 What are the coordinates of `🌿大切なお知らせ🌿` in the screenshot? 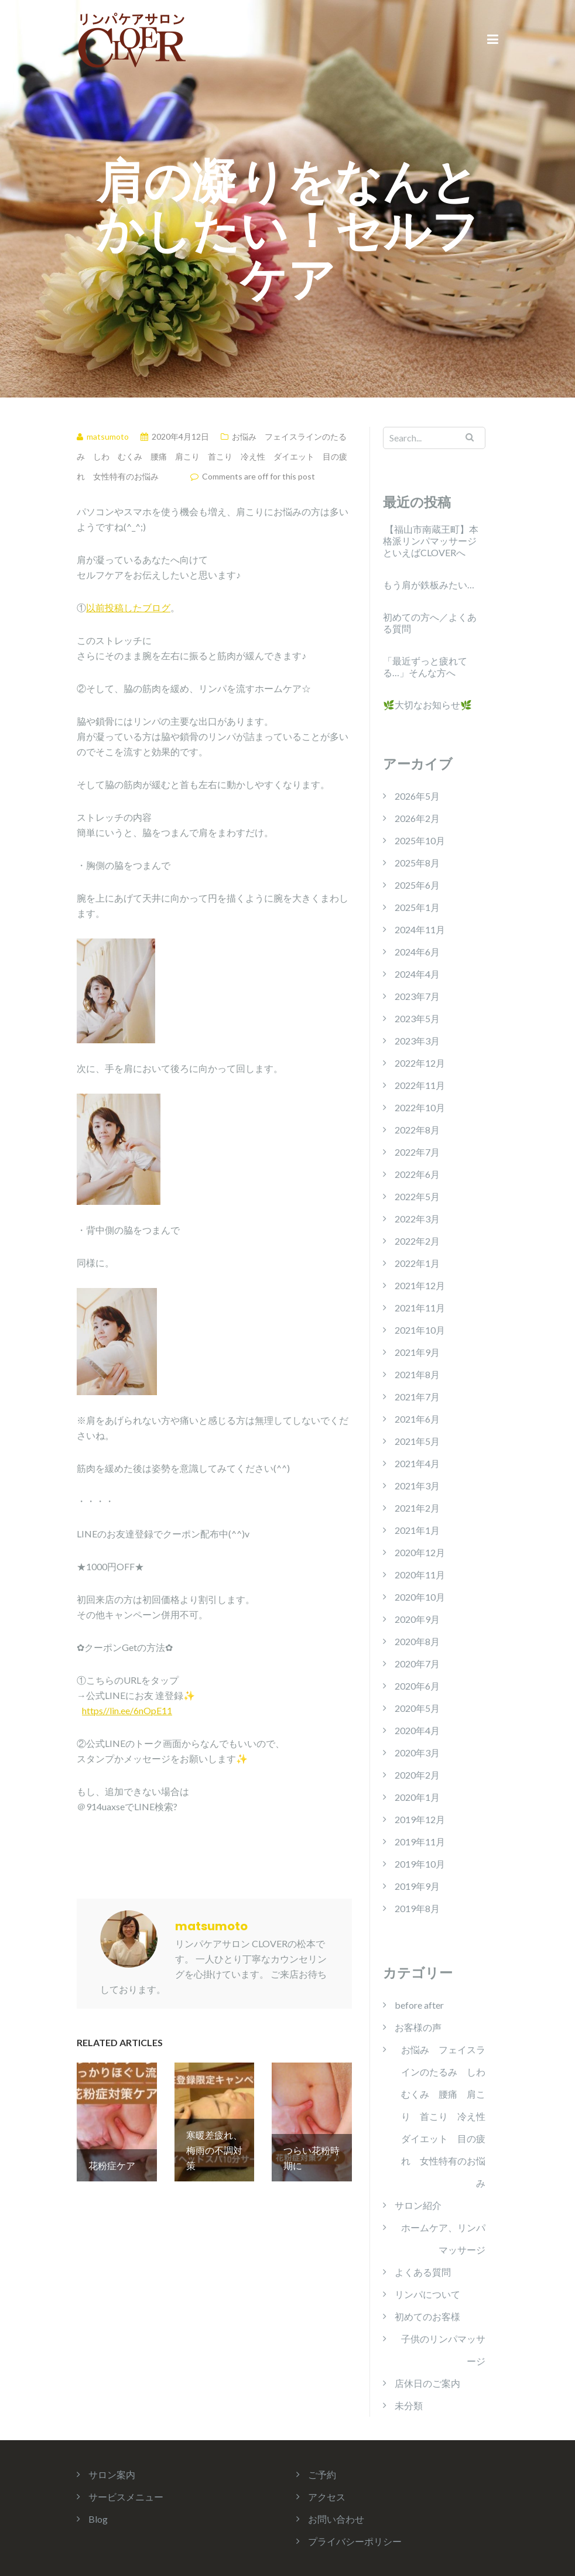 It's located at (427, 704).